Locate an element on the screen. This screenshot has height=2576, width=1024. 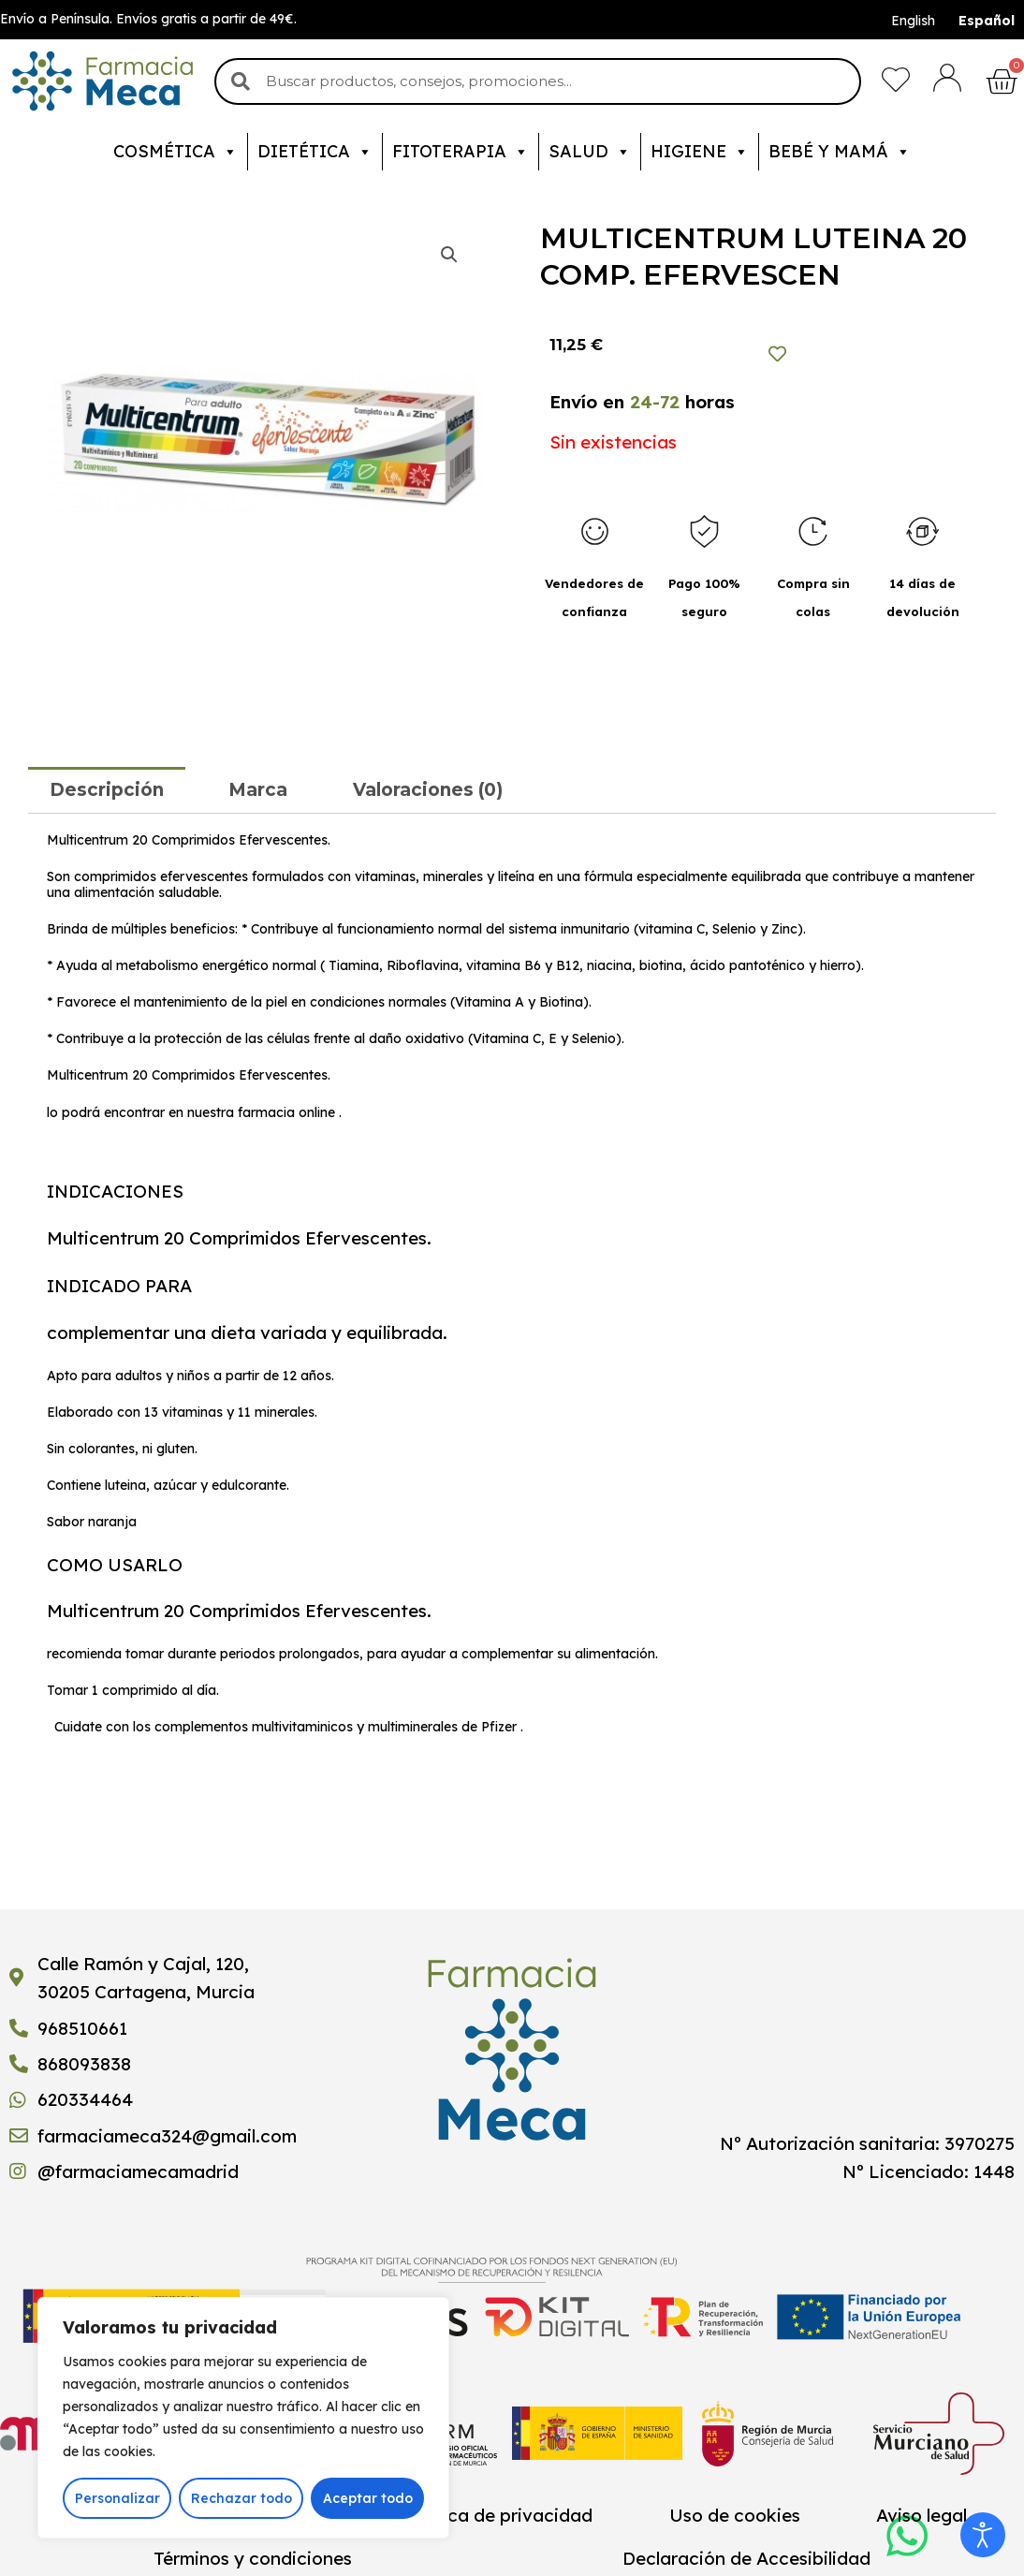
Cosmética is located at coordinates (175, 151).